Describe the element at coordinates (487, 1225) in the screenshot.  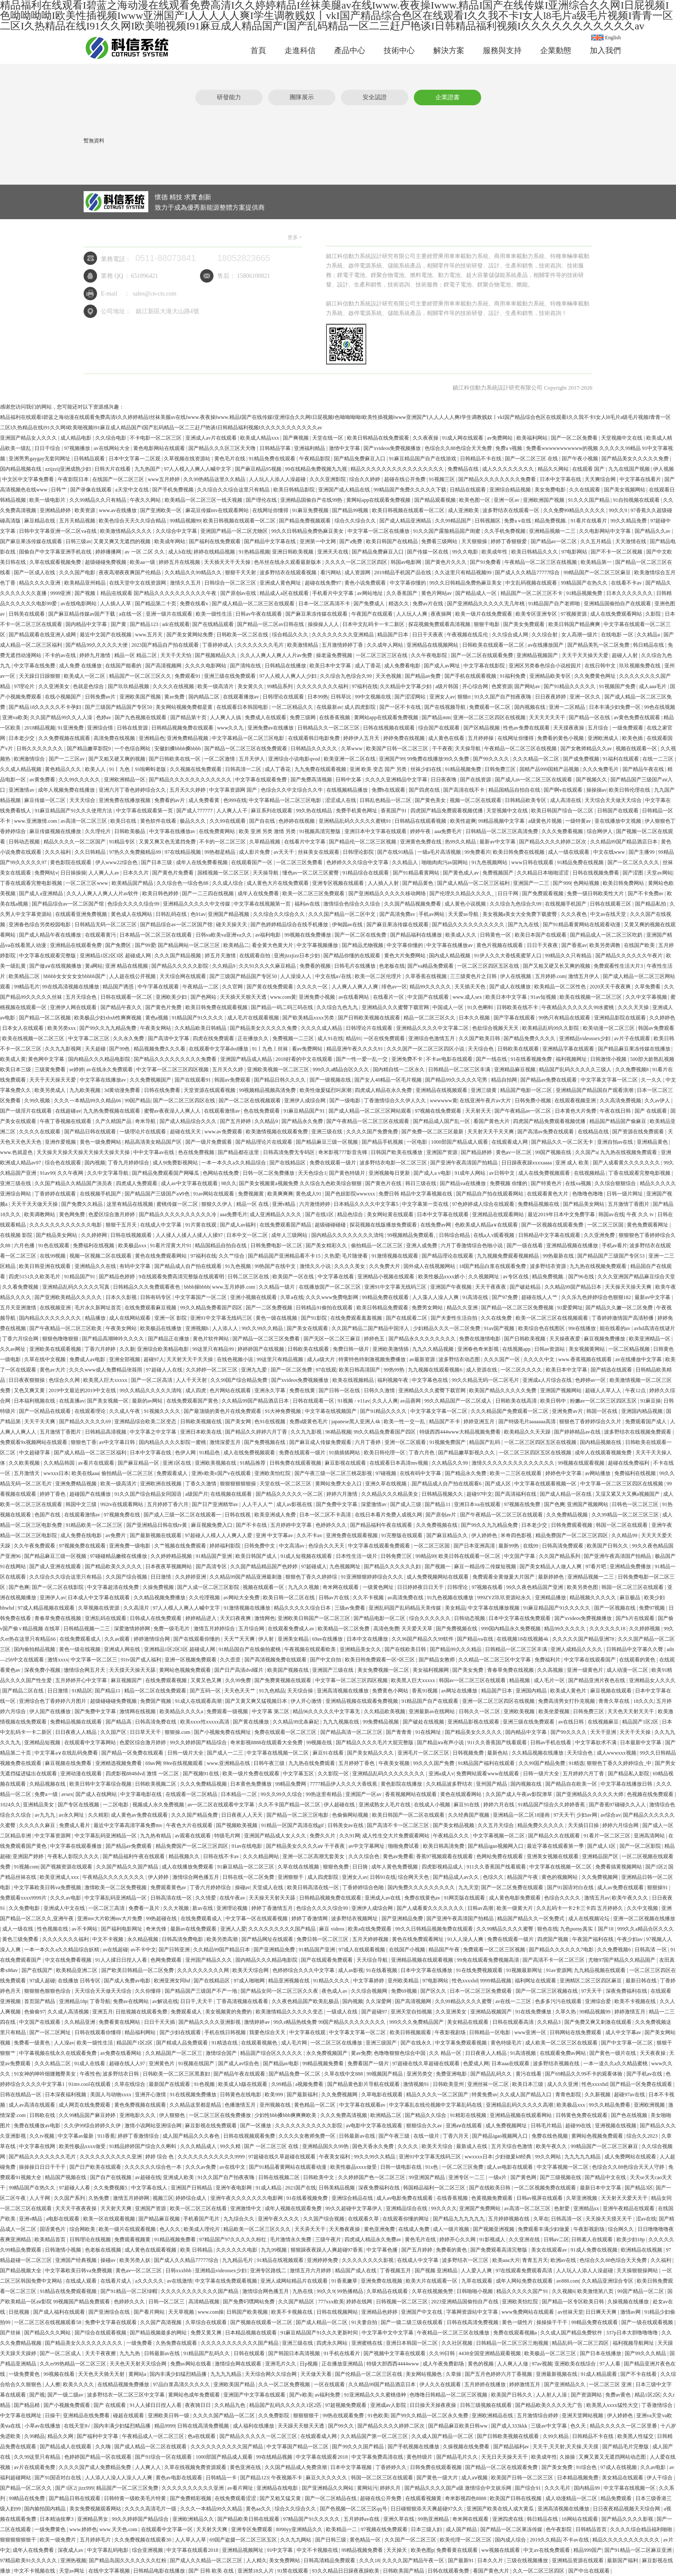
I see `色欧美成人精品a∨在线观看` at that location.